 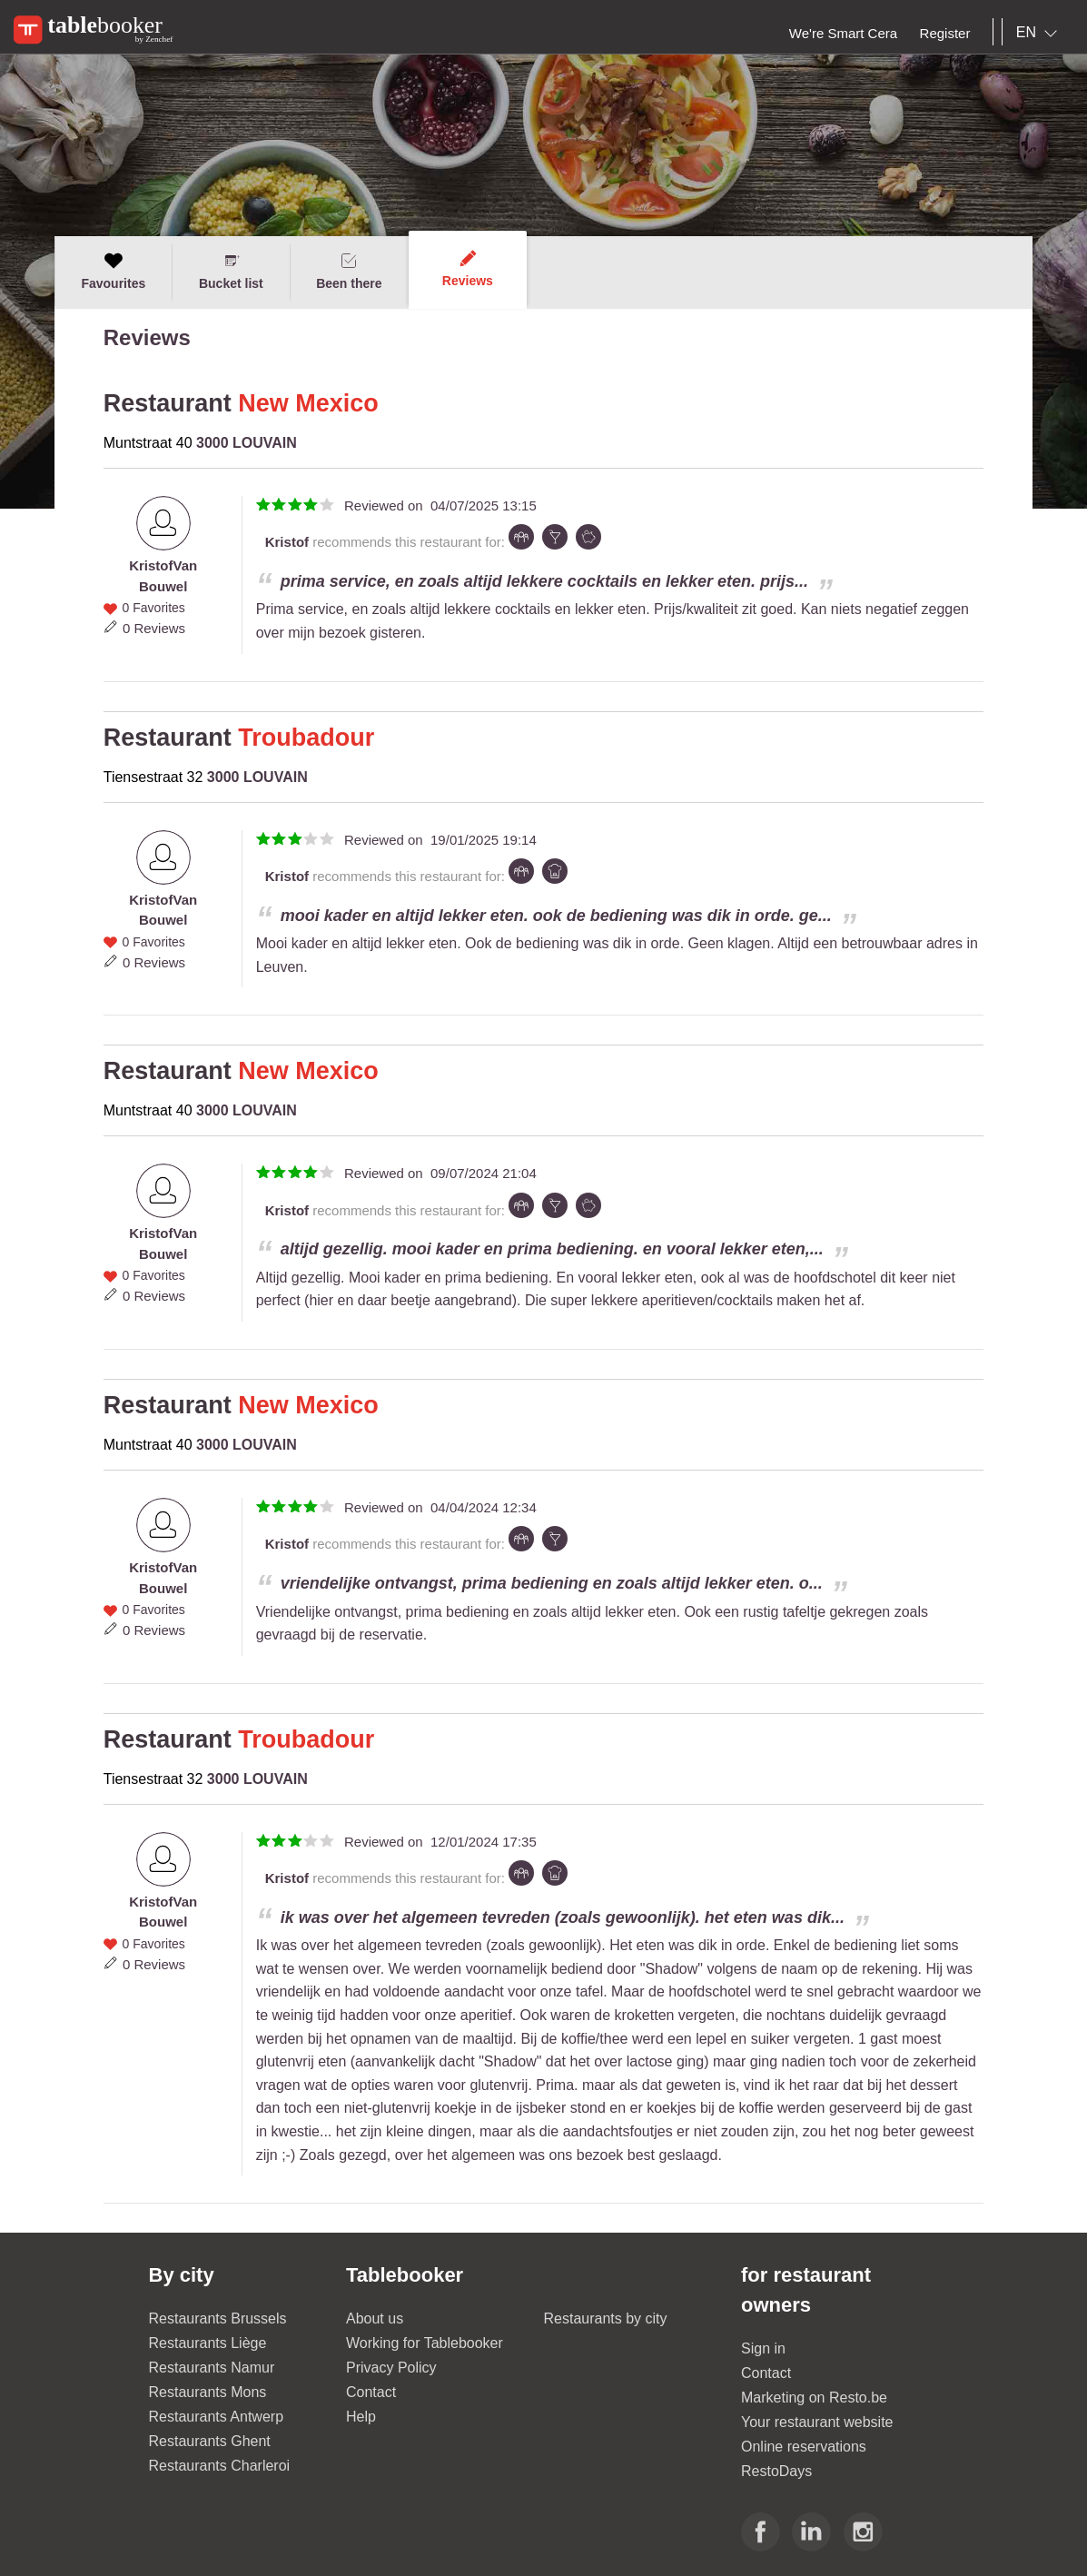 What do you see at coordinates (374, 2318) in the screenshot?
I see `About us` at bounding box center [374, 2318].